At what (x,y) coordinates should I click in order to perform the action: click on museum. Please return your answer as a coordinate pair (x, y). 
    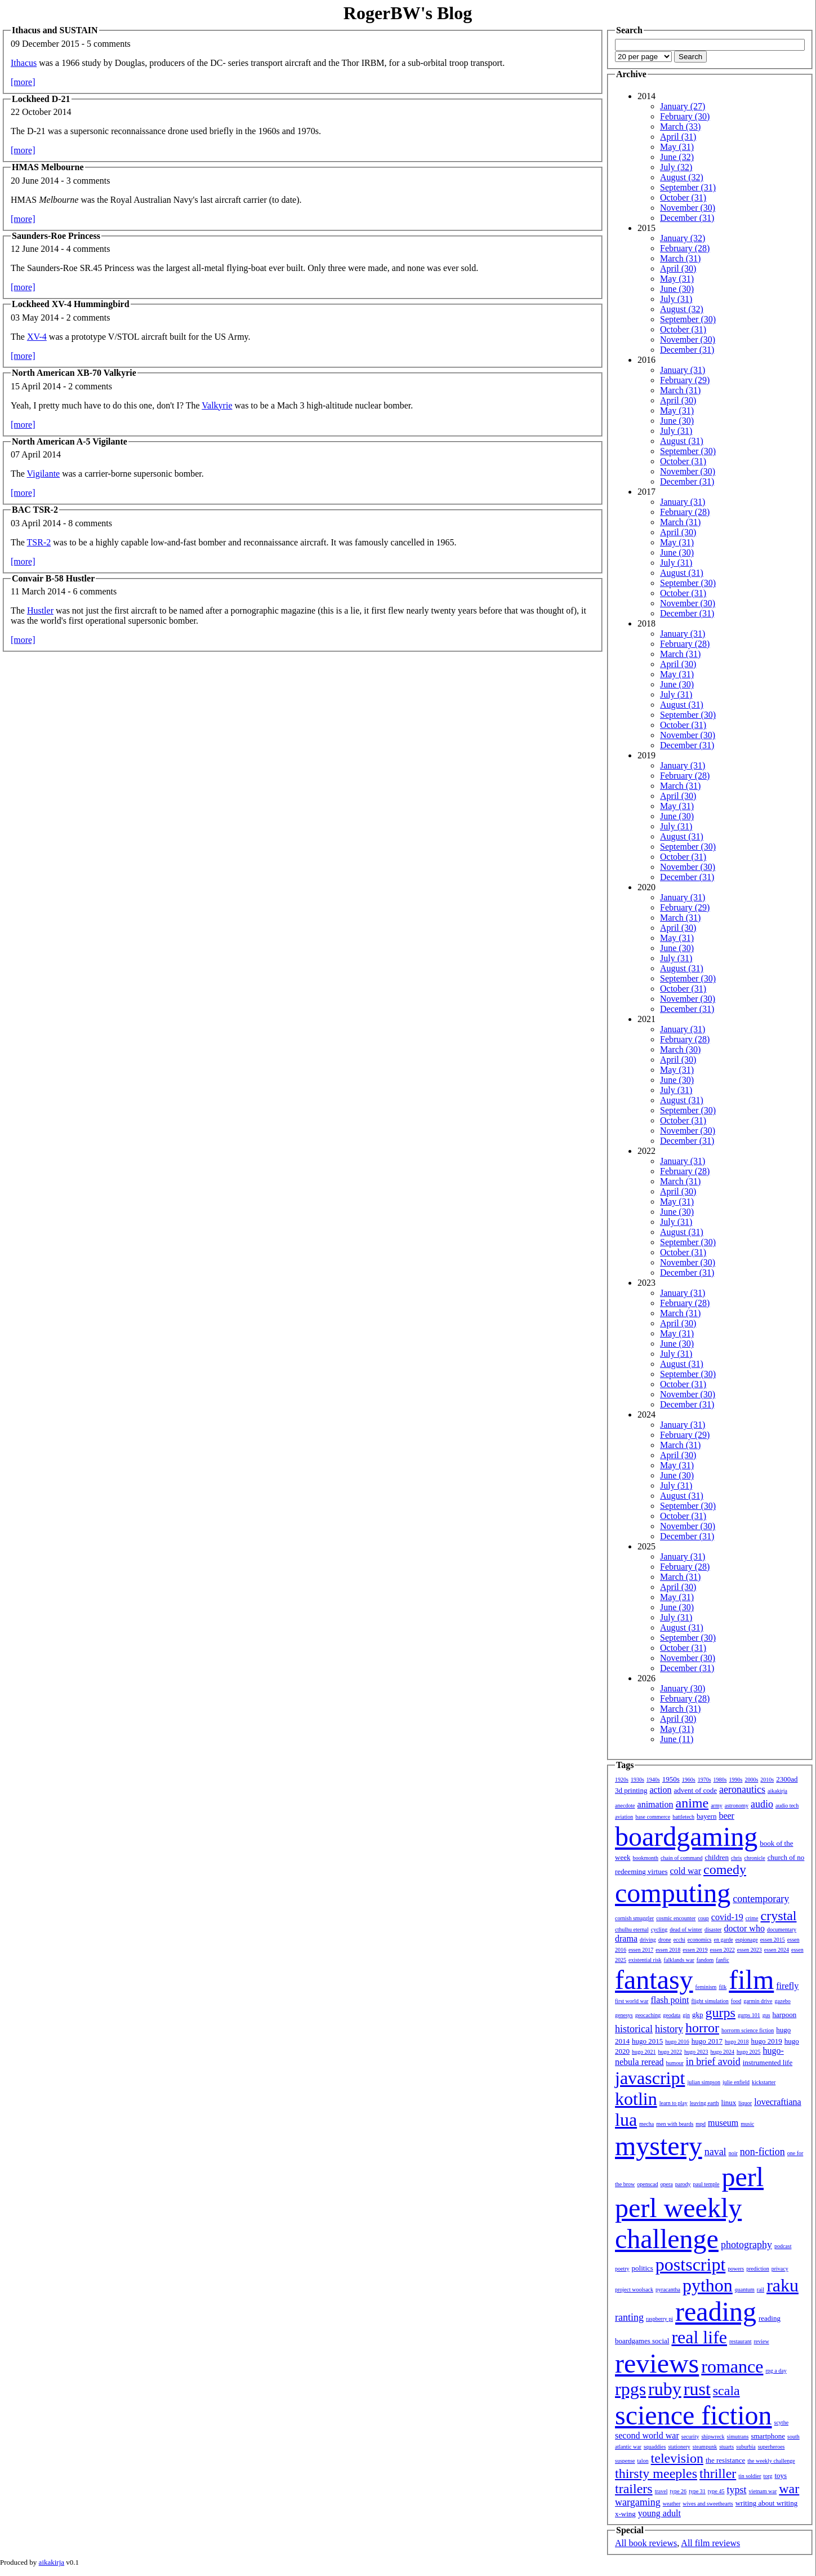
    Looking at the image, I should click on (723, 2123).